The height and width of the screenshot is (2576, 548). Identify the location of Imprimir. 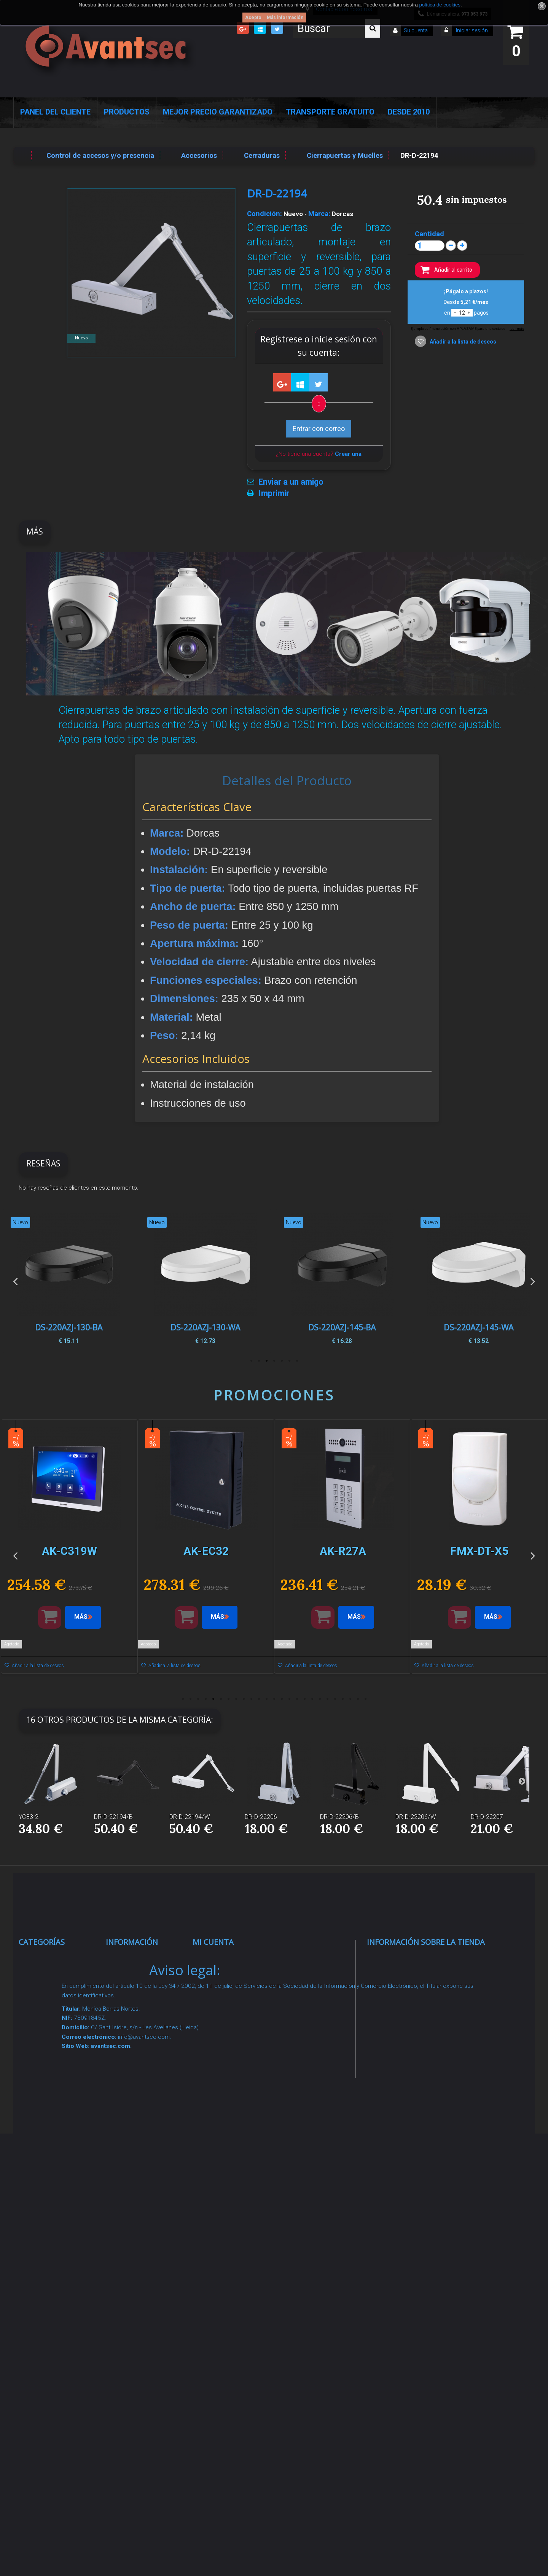
(273, 493).